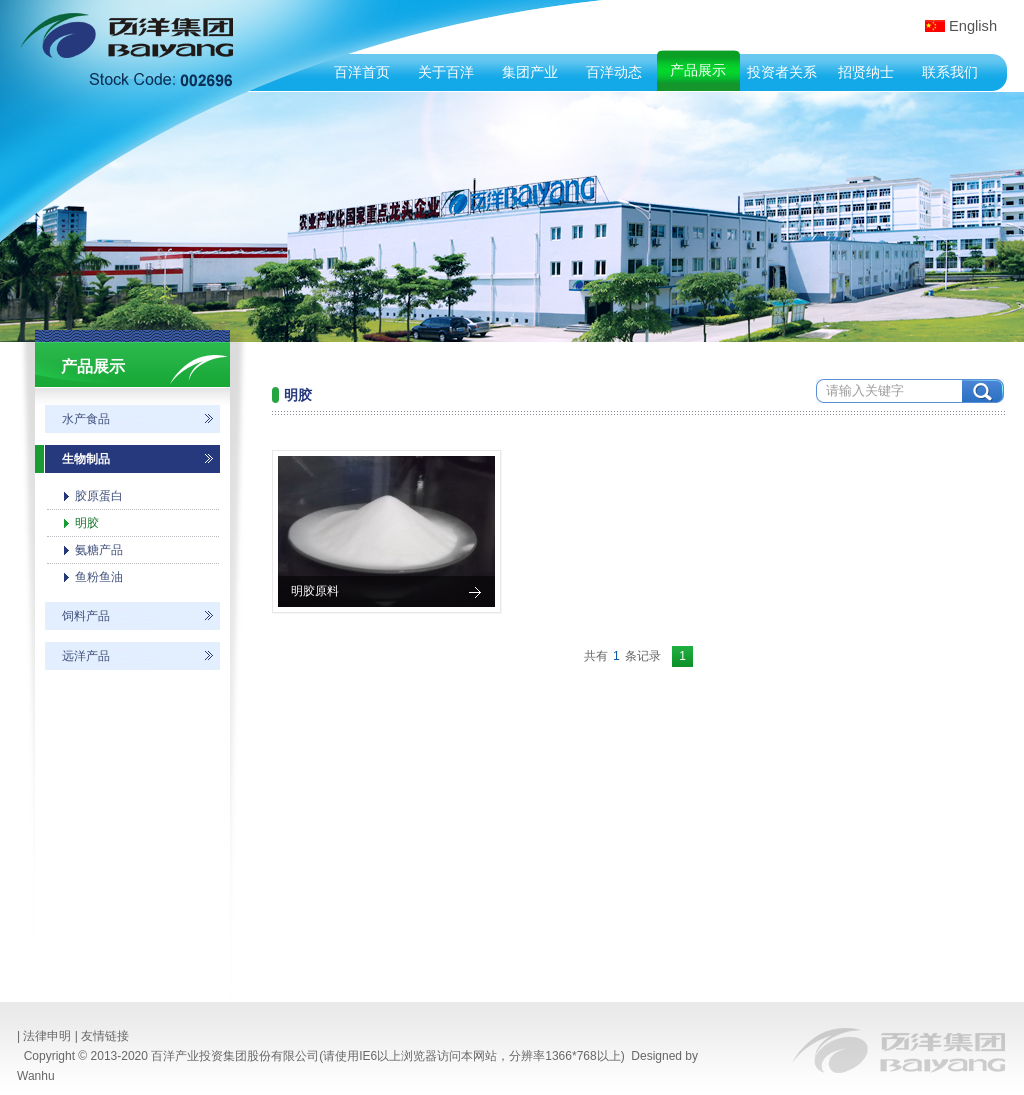 The height and width of the screenshot is (1095, 1024). I want to click on 联系我们, so click(950, 72).